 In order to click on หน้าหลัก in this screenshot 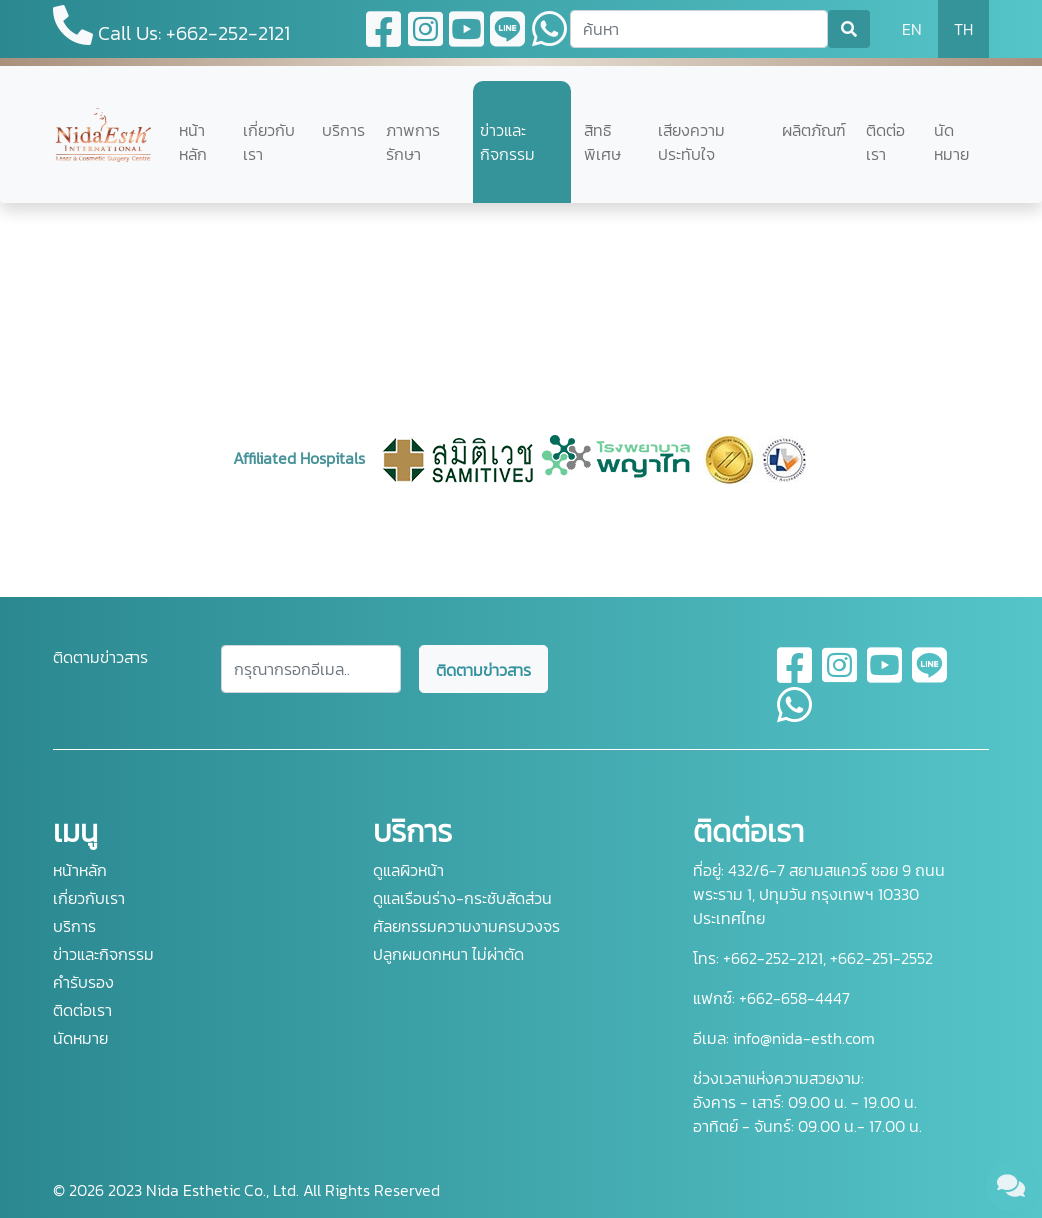, I will do `click(193, 142)`.